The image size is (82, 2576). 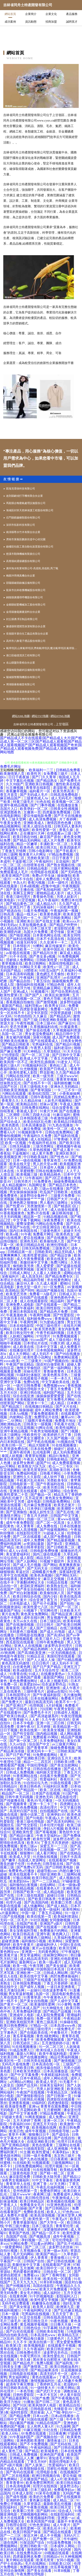 I want to click on 91尤物视频, so click(x=29, y=1069).